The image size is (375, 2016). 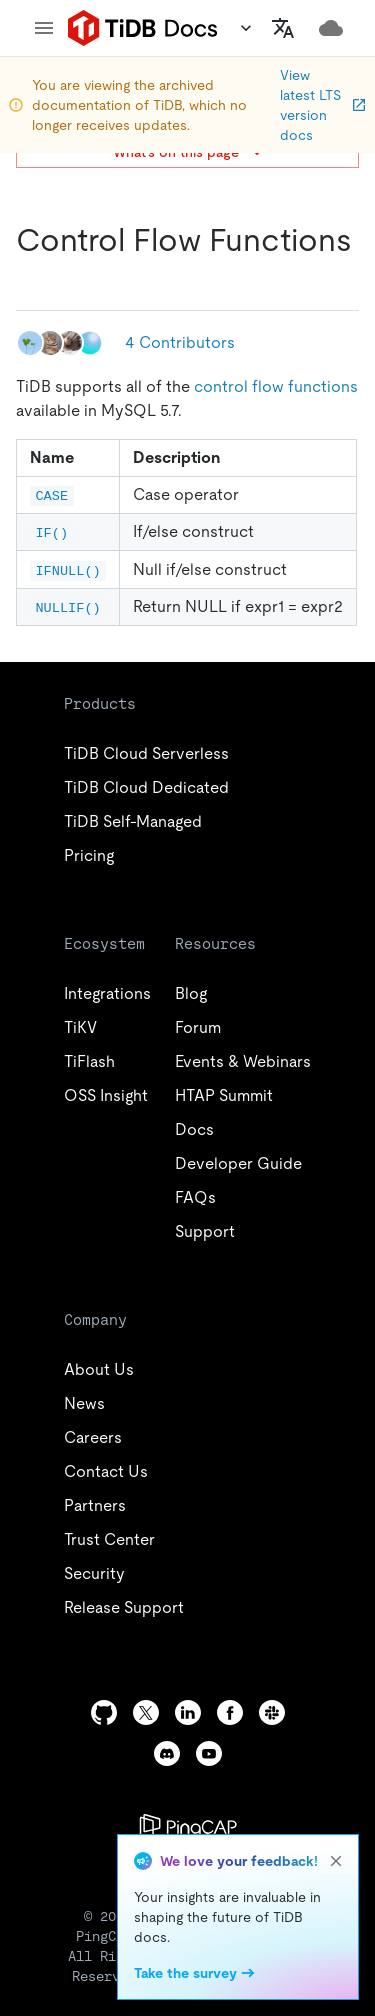 I want to click on [close], so click(x=336, y=1861).